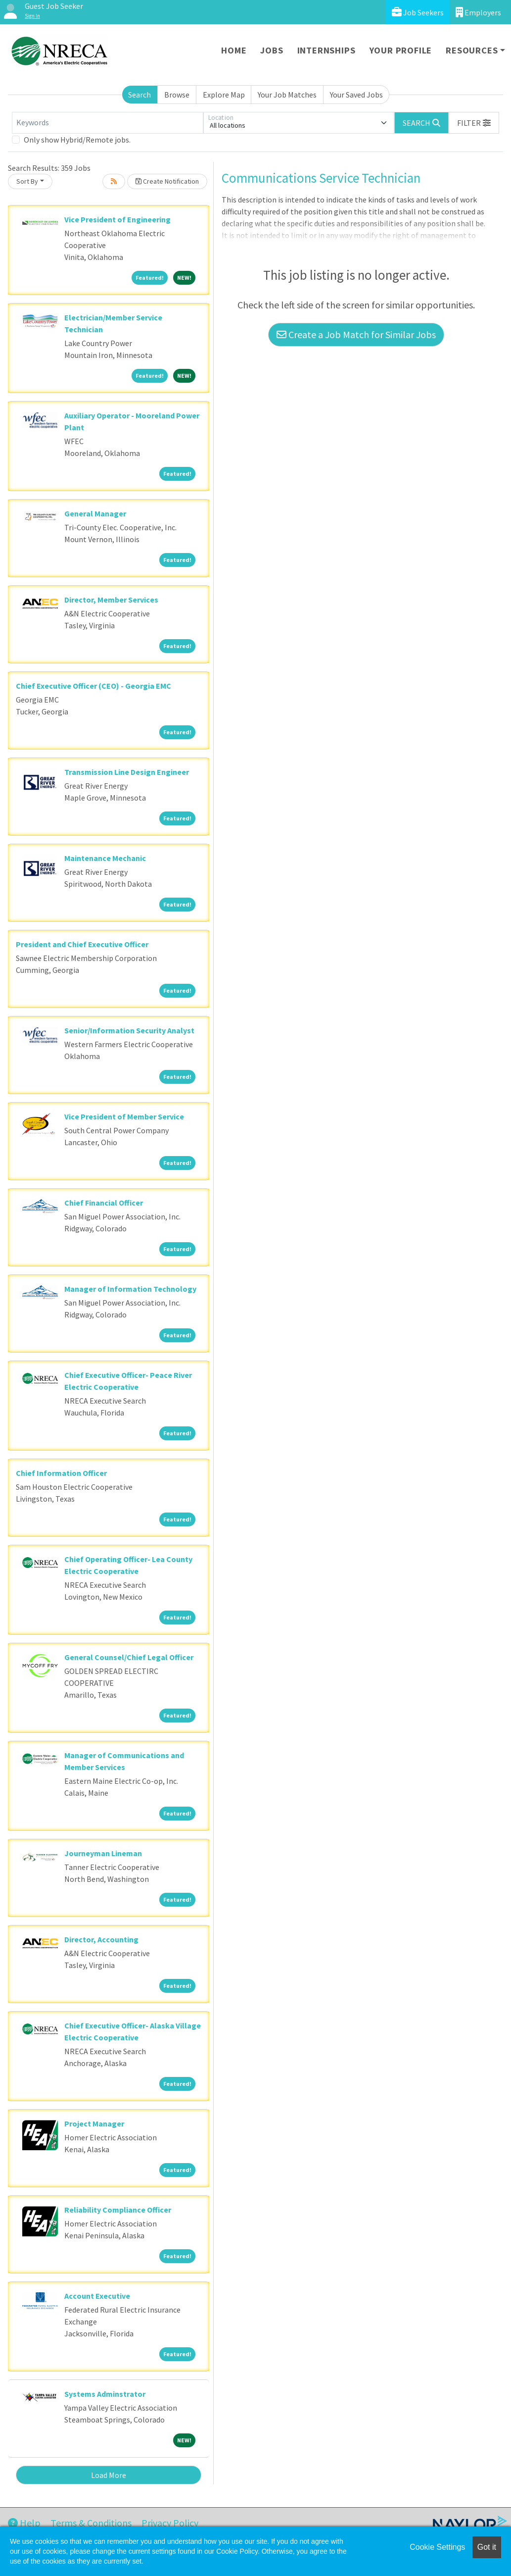  Describe the element at coordinates (224, 95) in the screenshot. I see `Explore Map` at that location.